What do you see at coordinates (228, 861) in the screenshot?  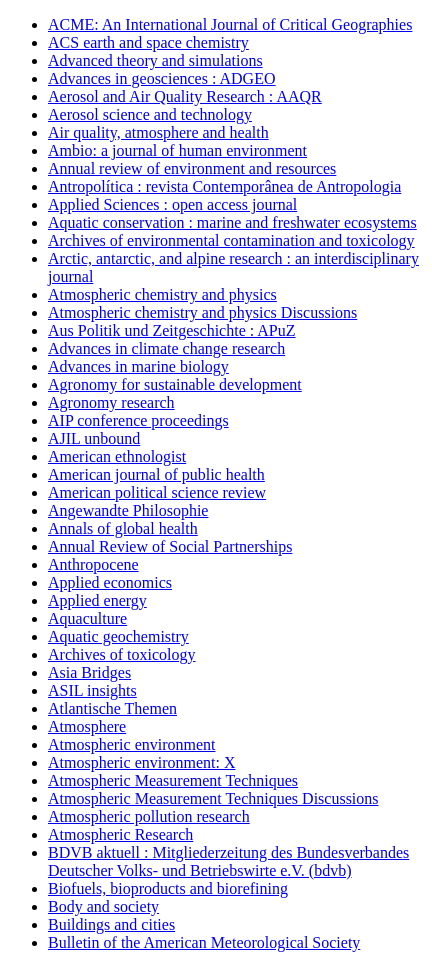 I see `BDVB aktuell : Mitgliederzeitung des Bundesverbandes Deutscher Volks- und Betriebswirte e.V. (bdvb)` at bounding box center [228, 861].